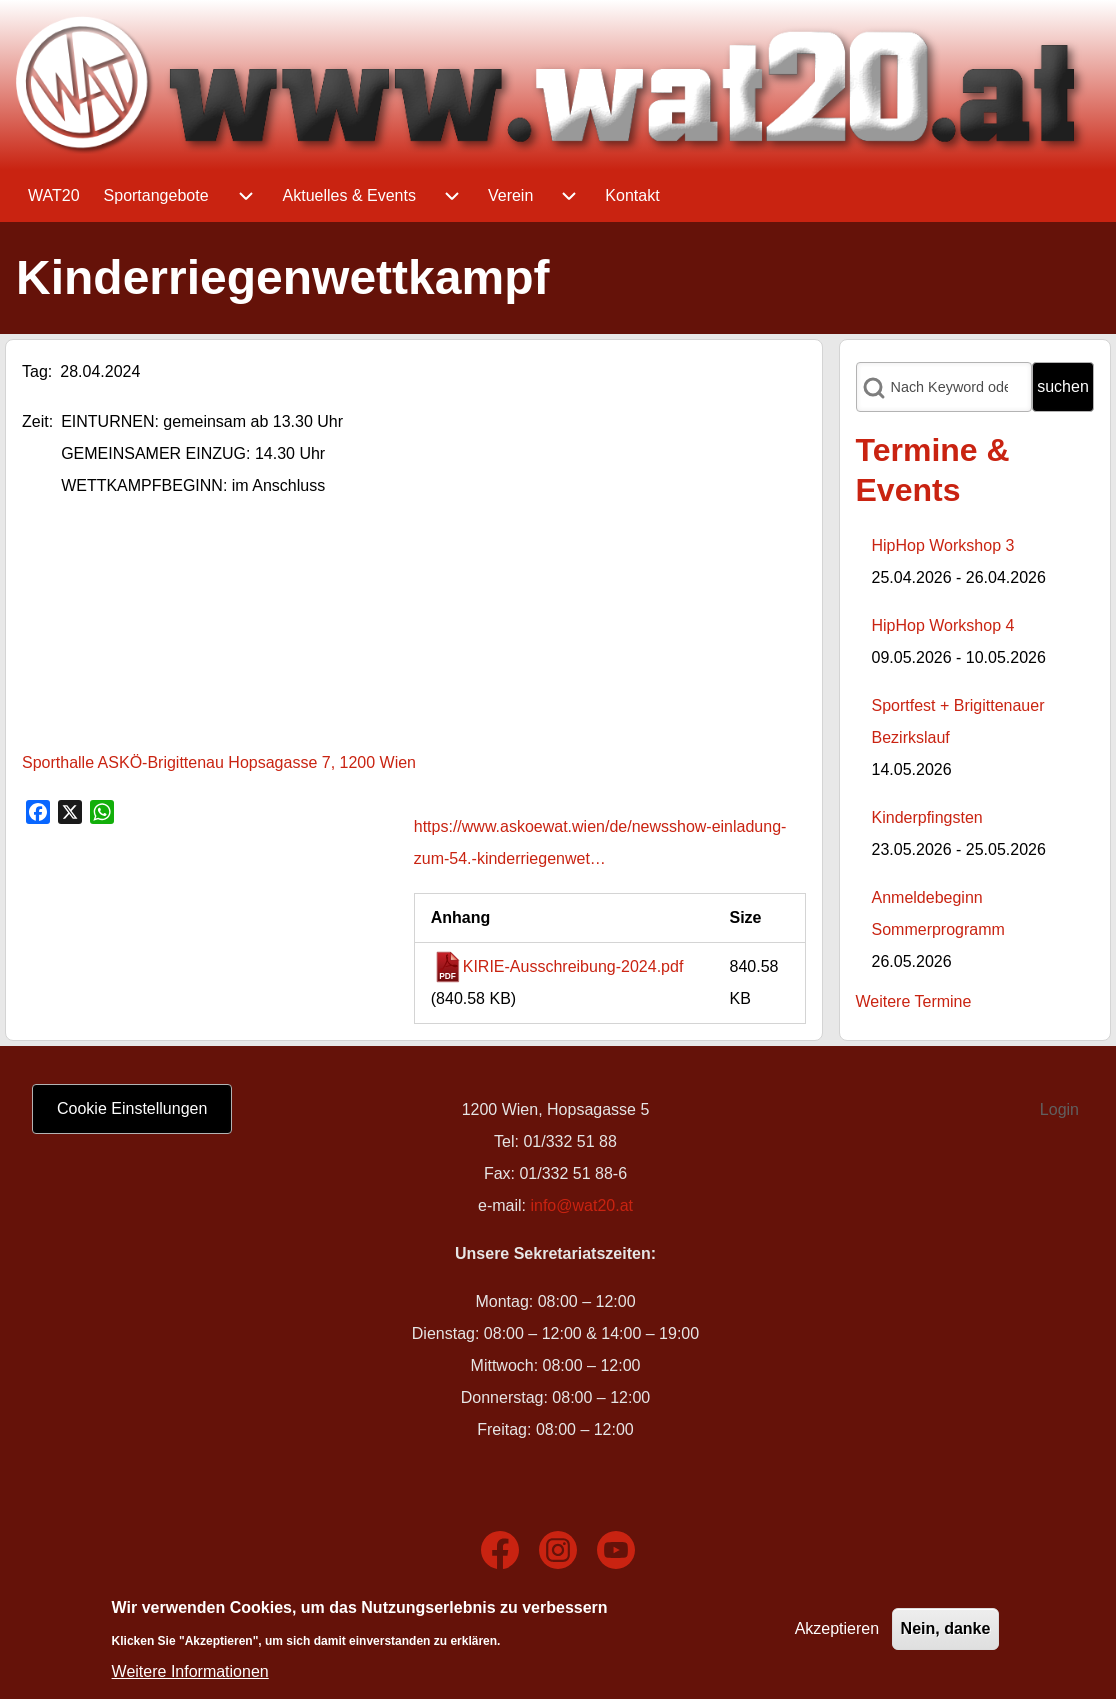  Describe the element at coordinates (943, 545) in the screenshot. I see `HipHop Workshop 3` at that location.